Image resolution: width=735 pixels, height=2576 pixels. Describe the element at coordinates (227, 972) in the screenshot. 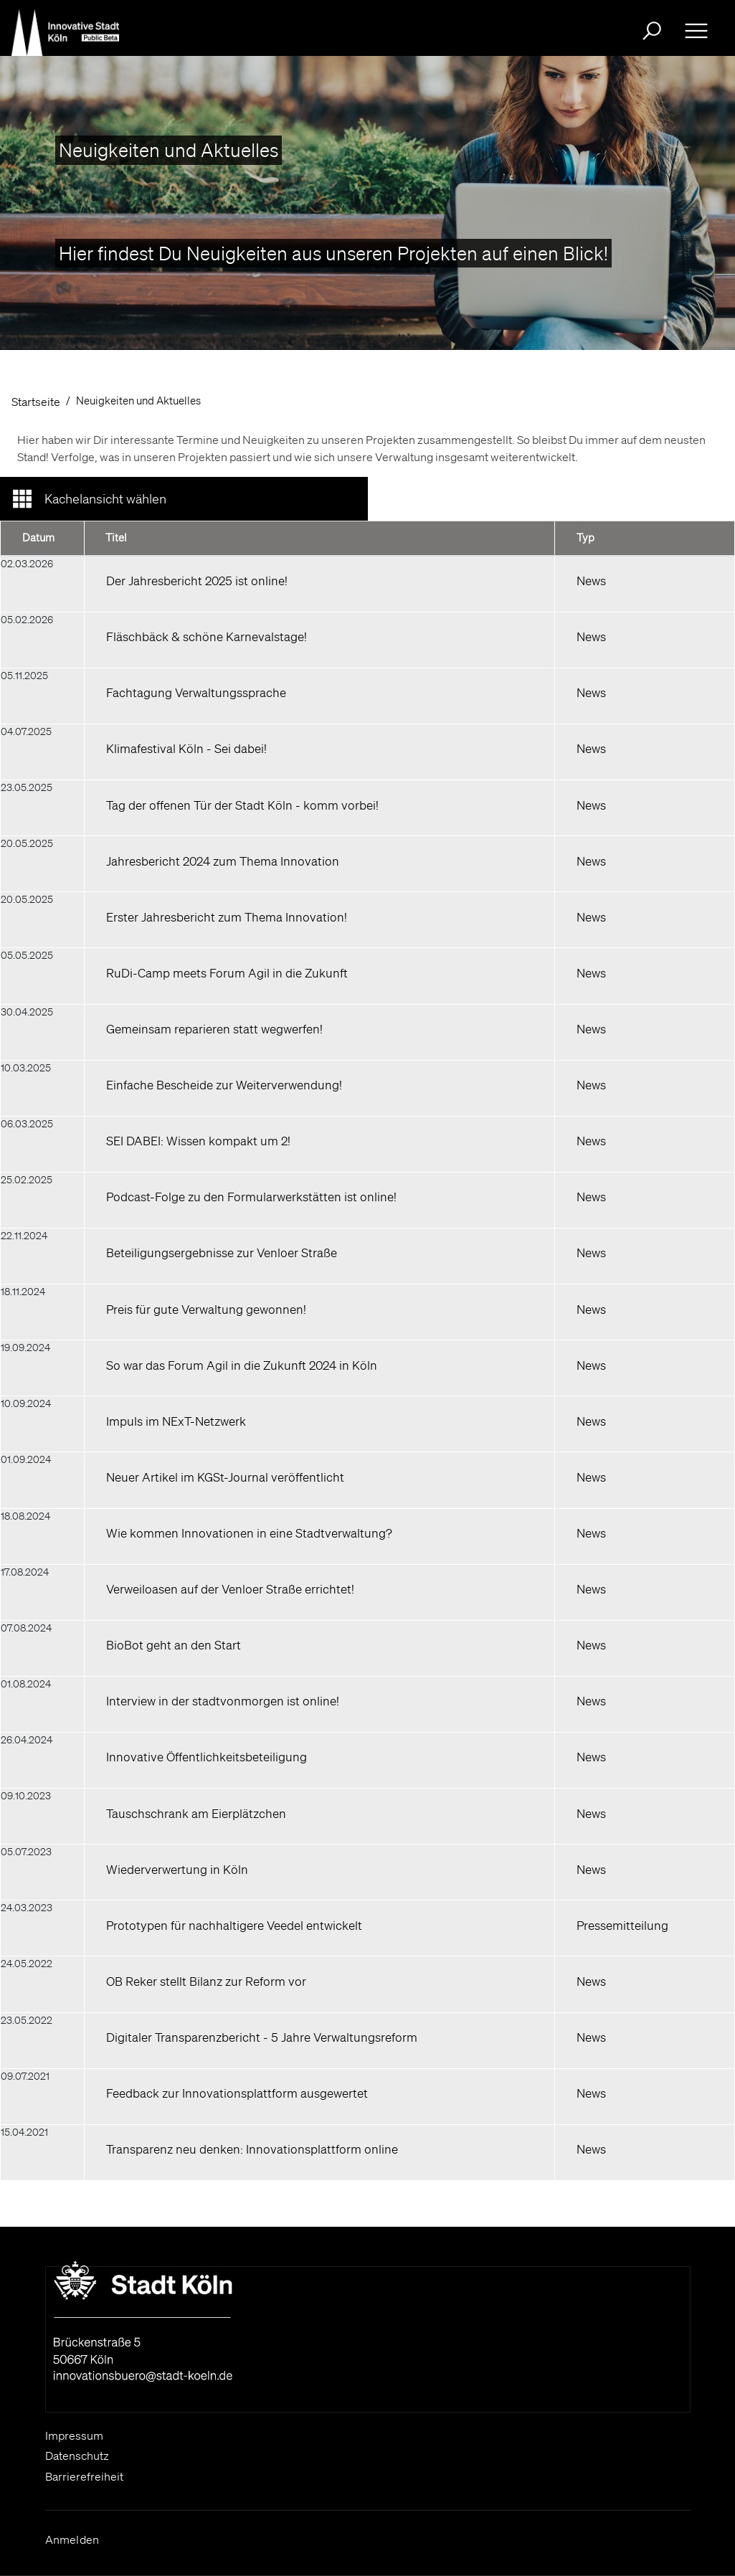

I see `RuDi-Camp meets Forum Agil in die Zukunft` at that location.